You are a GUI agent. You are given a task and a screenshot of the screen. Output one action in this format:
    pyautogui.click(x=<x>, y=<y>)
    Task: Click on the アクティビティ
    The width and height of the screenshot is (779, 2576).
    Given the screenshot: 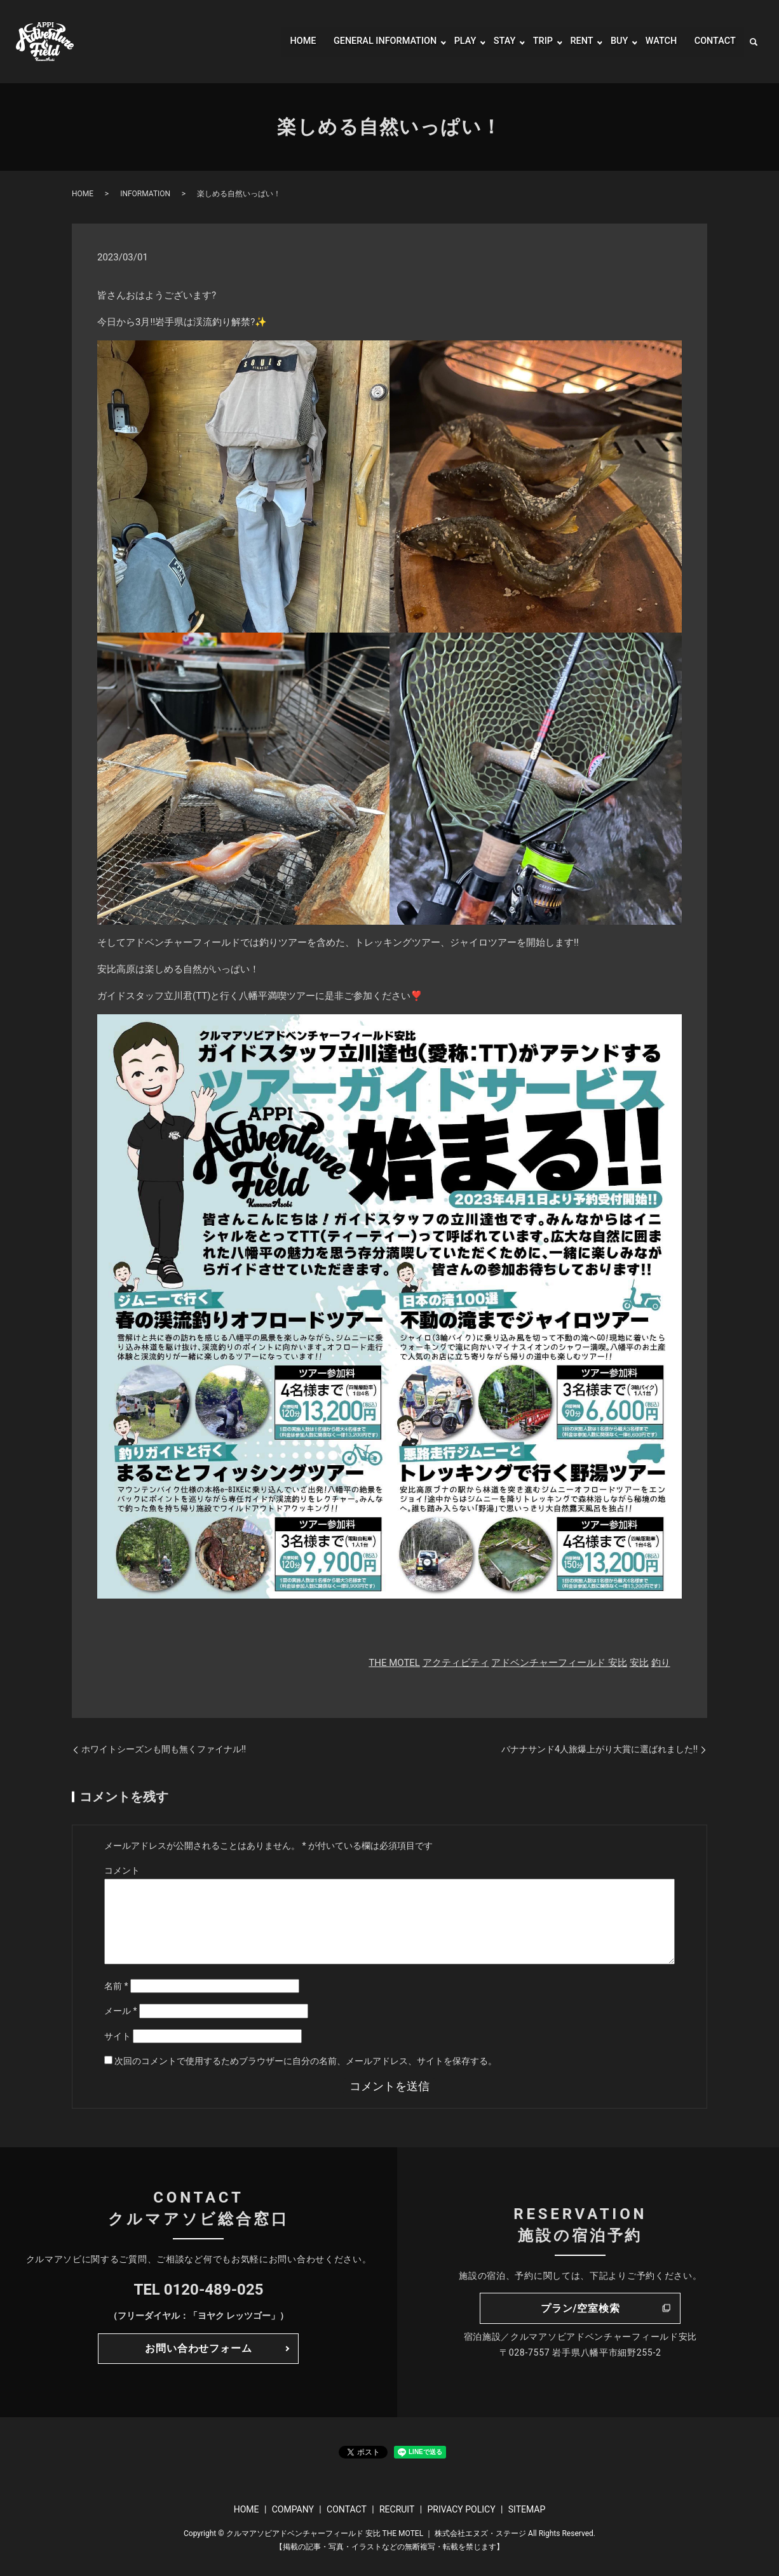 What is the action you would take?
    pyautogui.click(x=456, y=1662)
    